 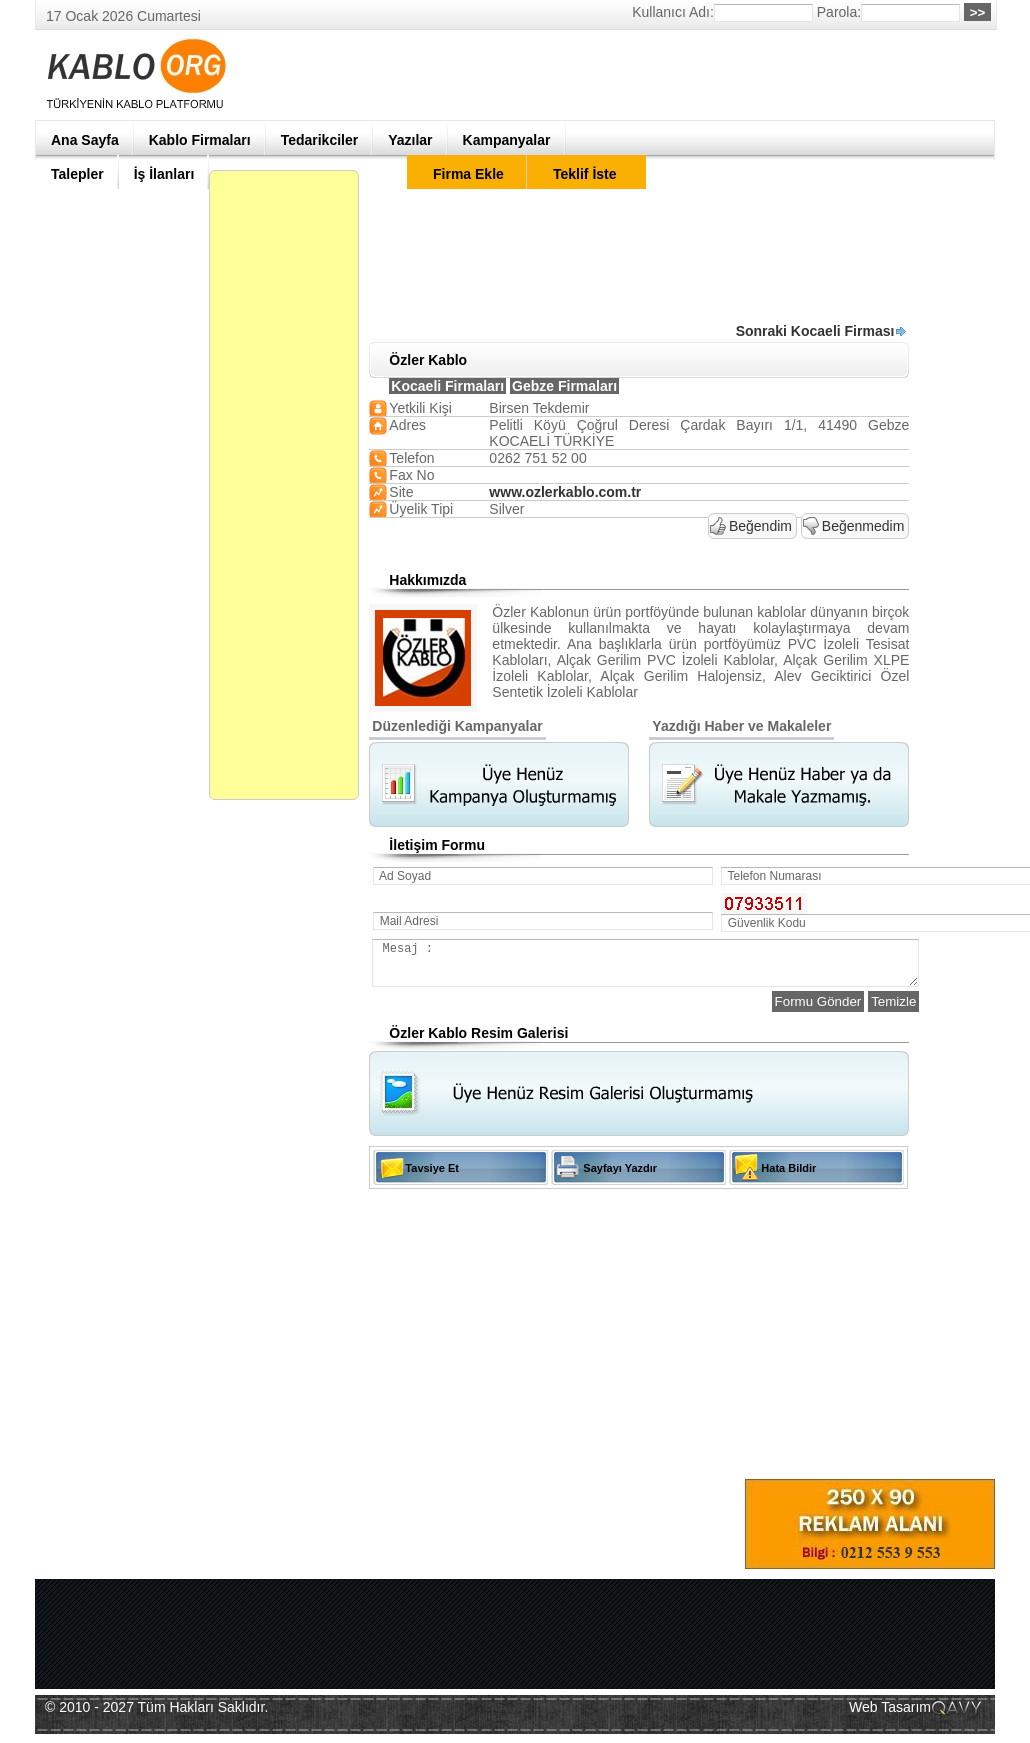 What do you see at coordinates (890, 1716) in the screenshot?
I see `Web Tasarım` at bounding box center [890, 1716].